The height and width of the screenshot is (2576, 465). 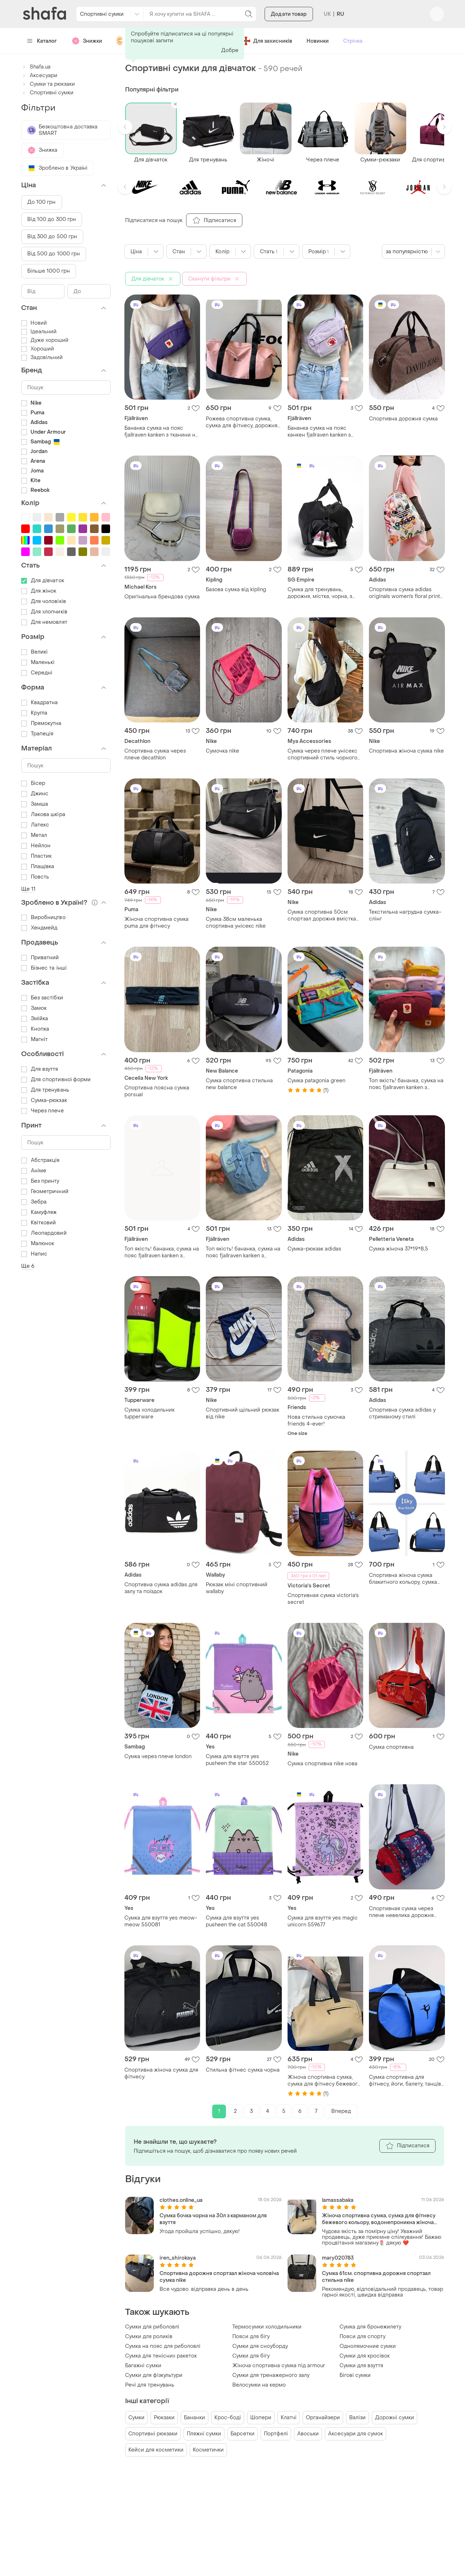 I want to click on Напис, so click(x=34, y=1254).